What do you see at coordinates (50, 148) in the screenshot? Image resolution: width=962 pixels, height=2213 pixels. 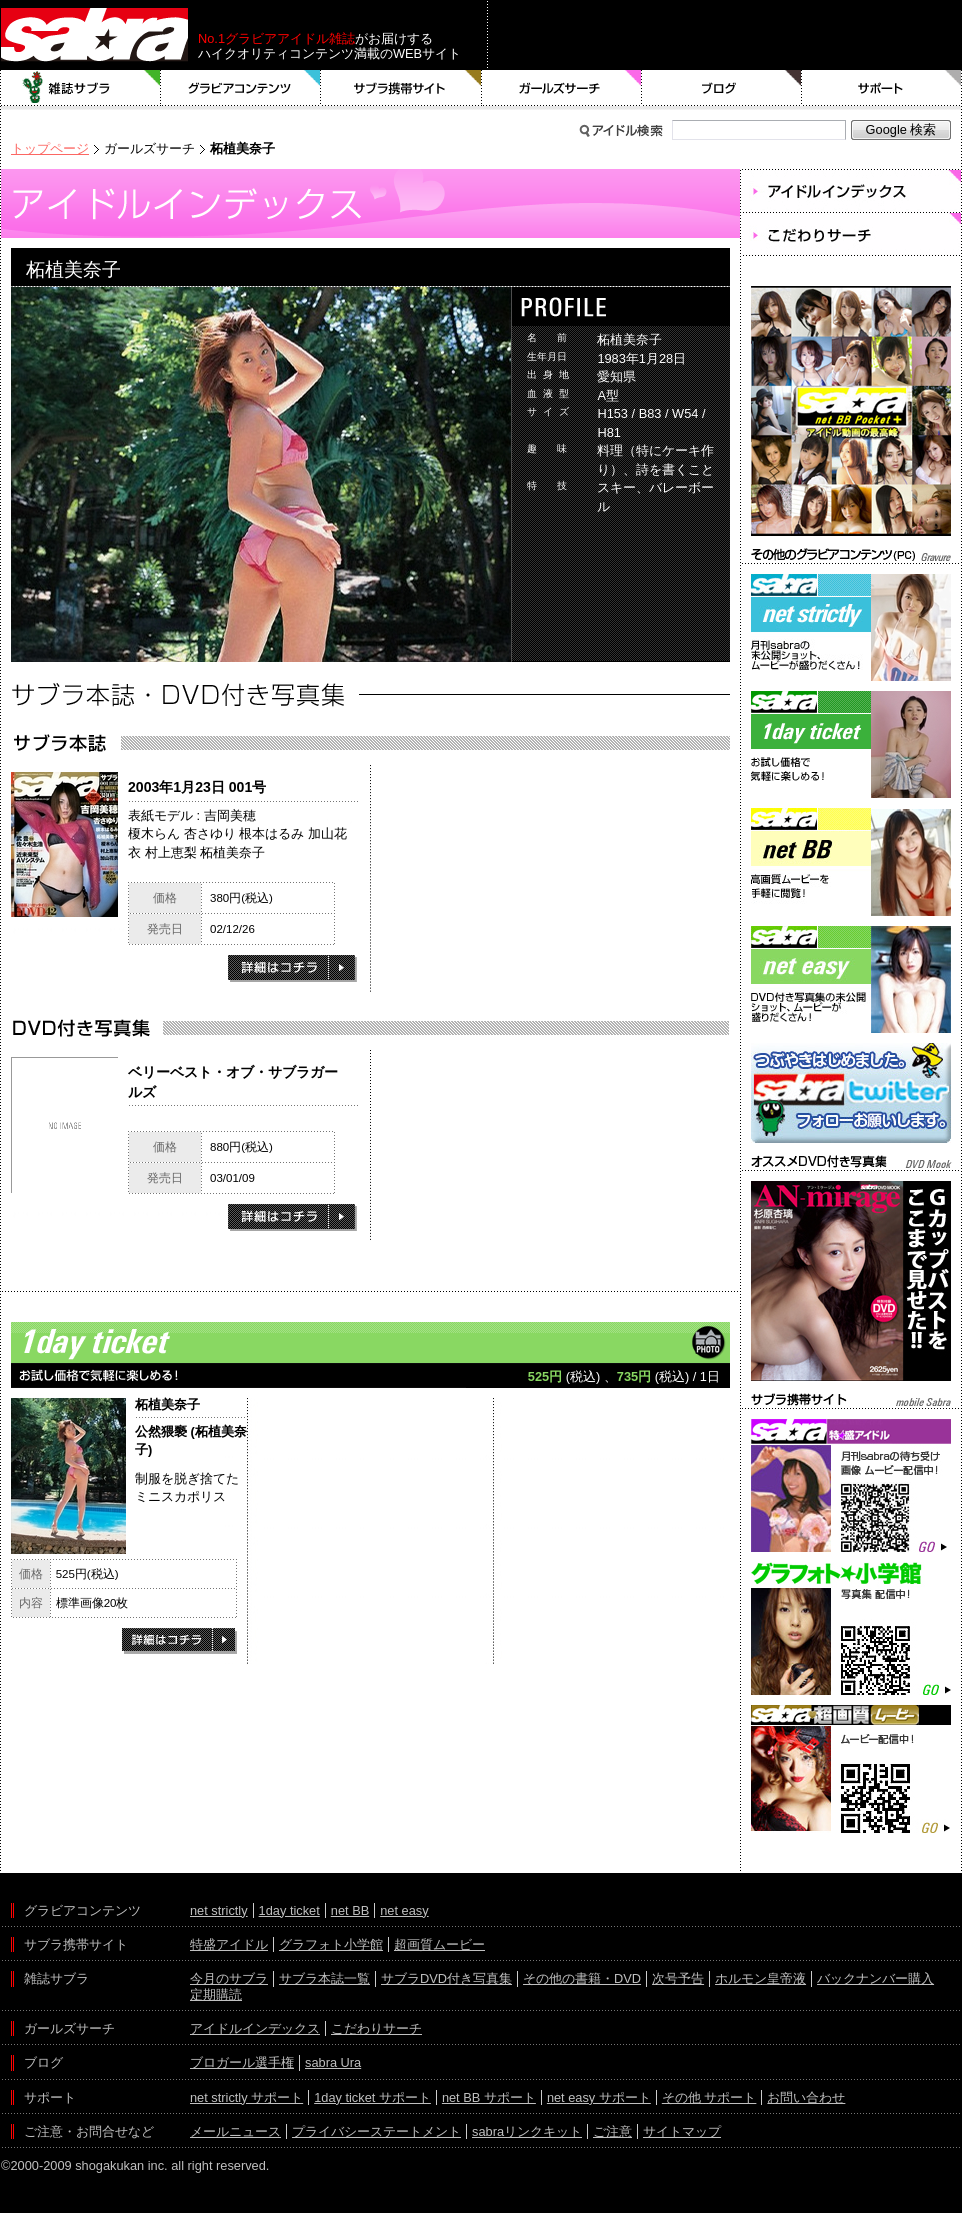 I see `トップページ` at bounding box center [50, 148].